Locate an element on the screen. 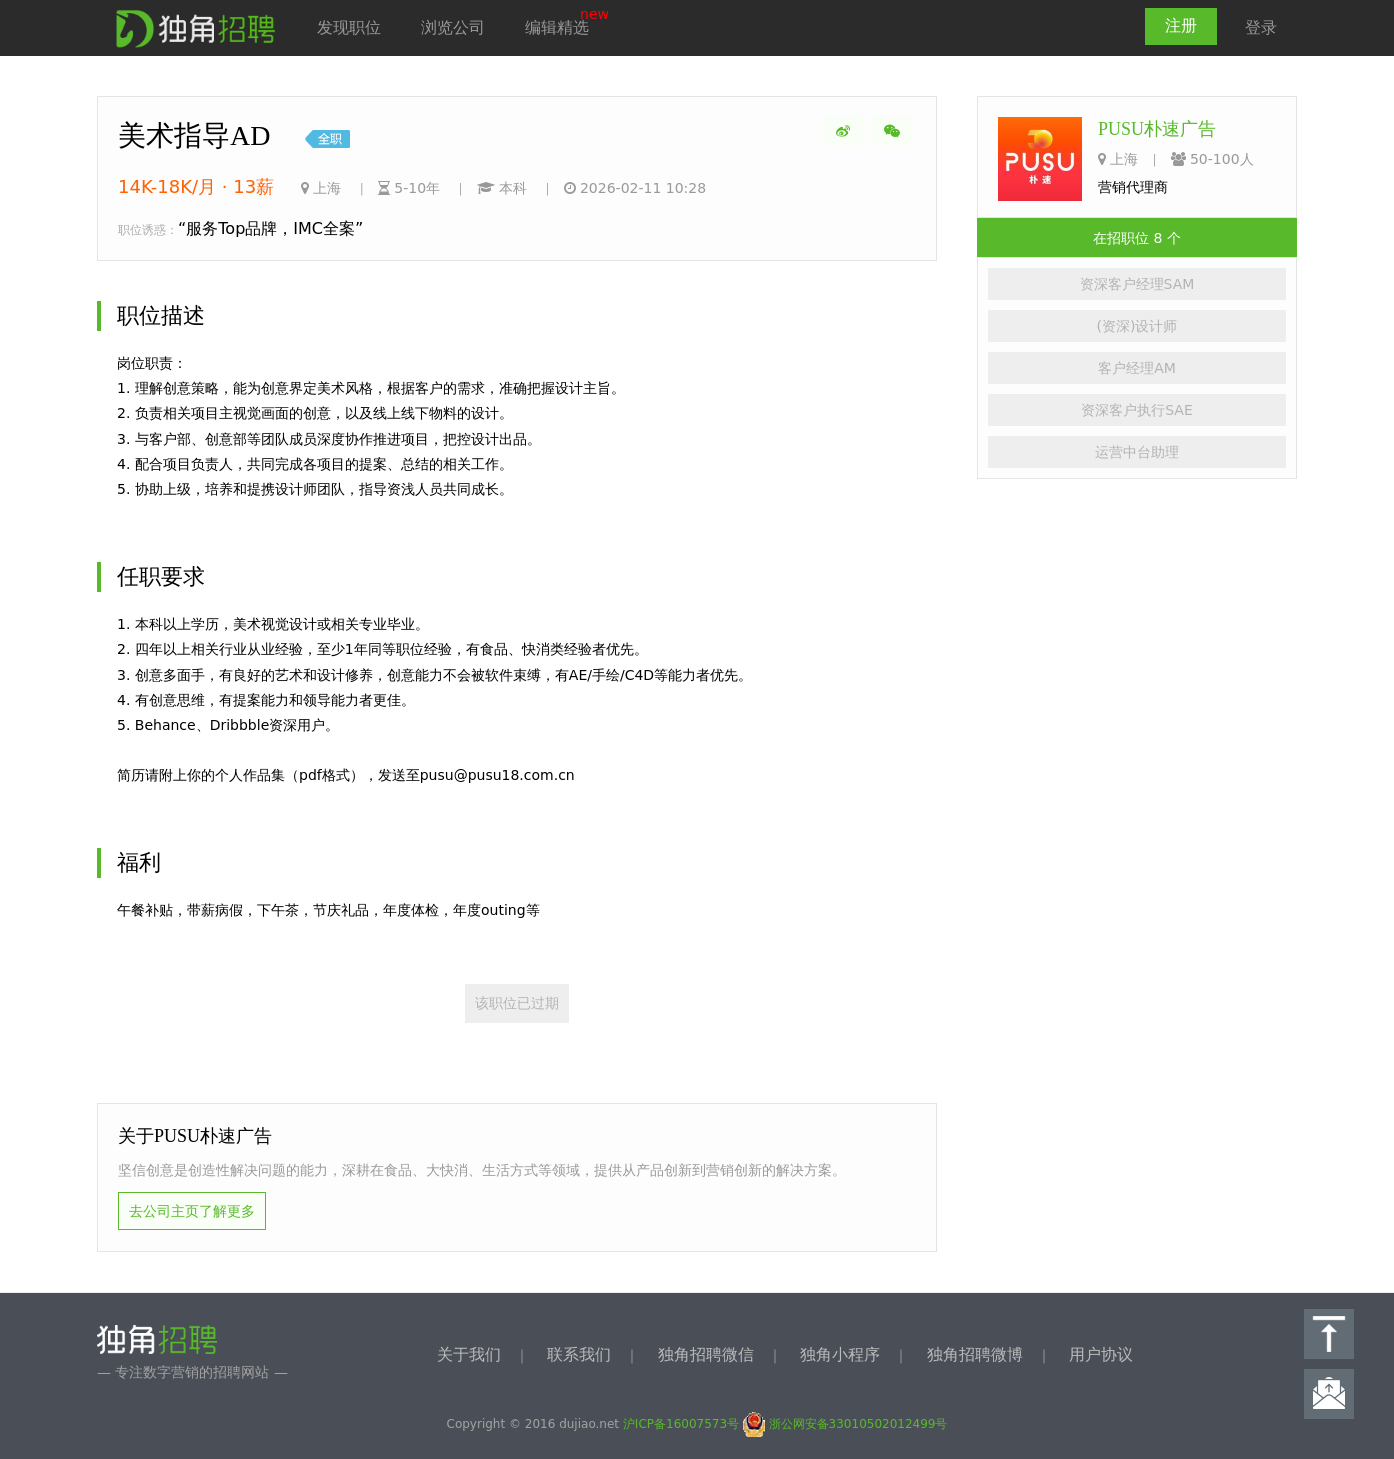 Image resolution: width=1394 pixels, height=1459 pixels. 独角招聘微信 is located at coordinates (706, 1354).